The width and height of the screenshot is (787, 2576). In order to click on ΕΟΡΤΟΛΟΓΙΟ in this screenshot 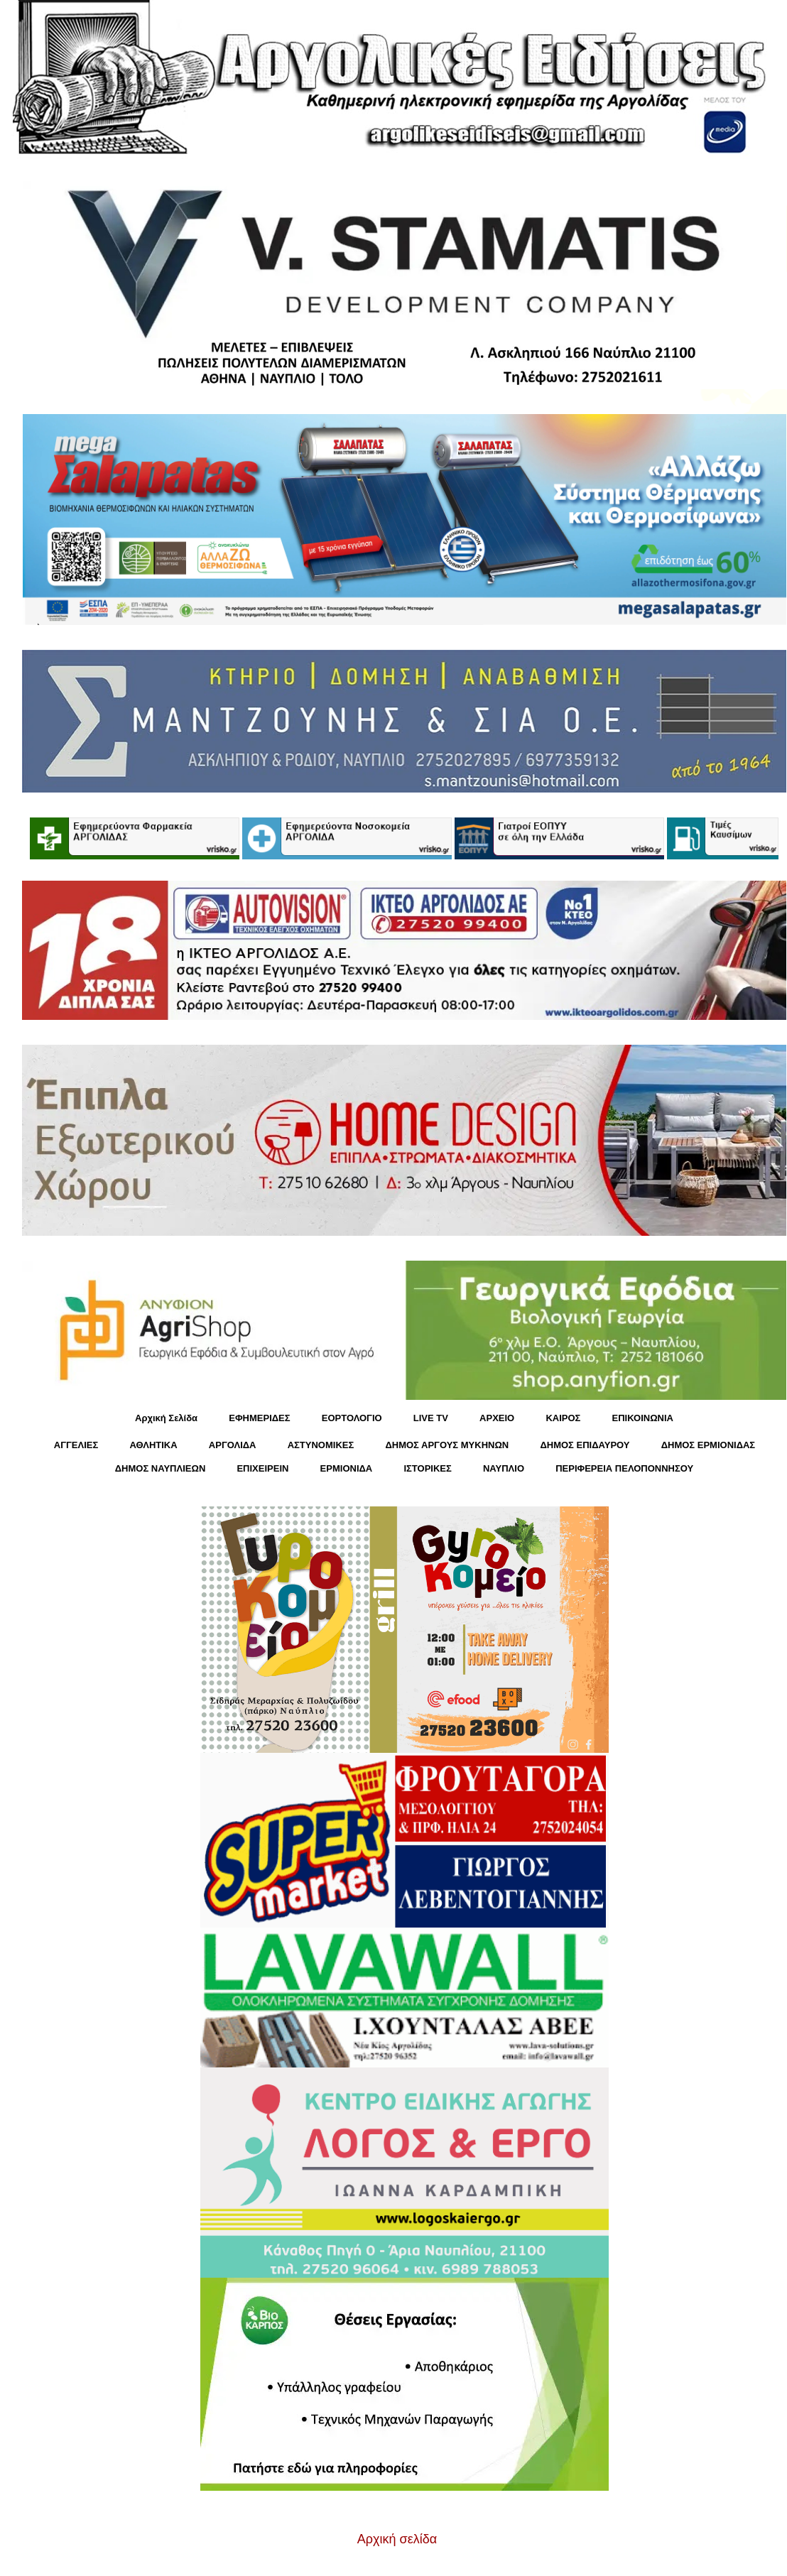, I will do `click(352, 1418)`.